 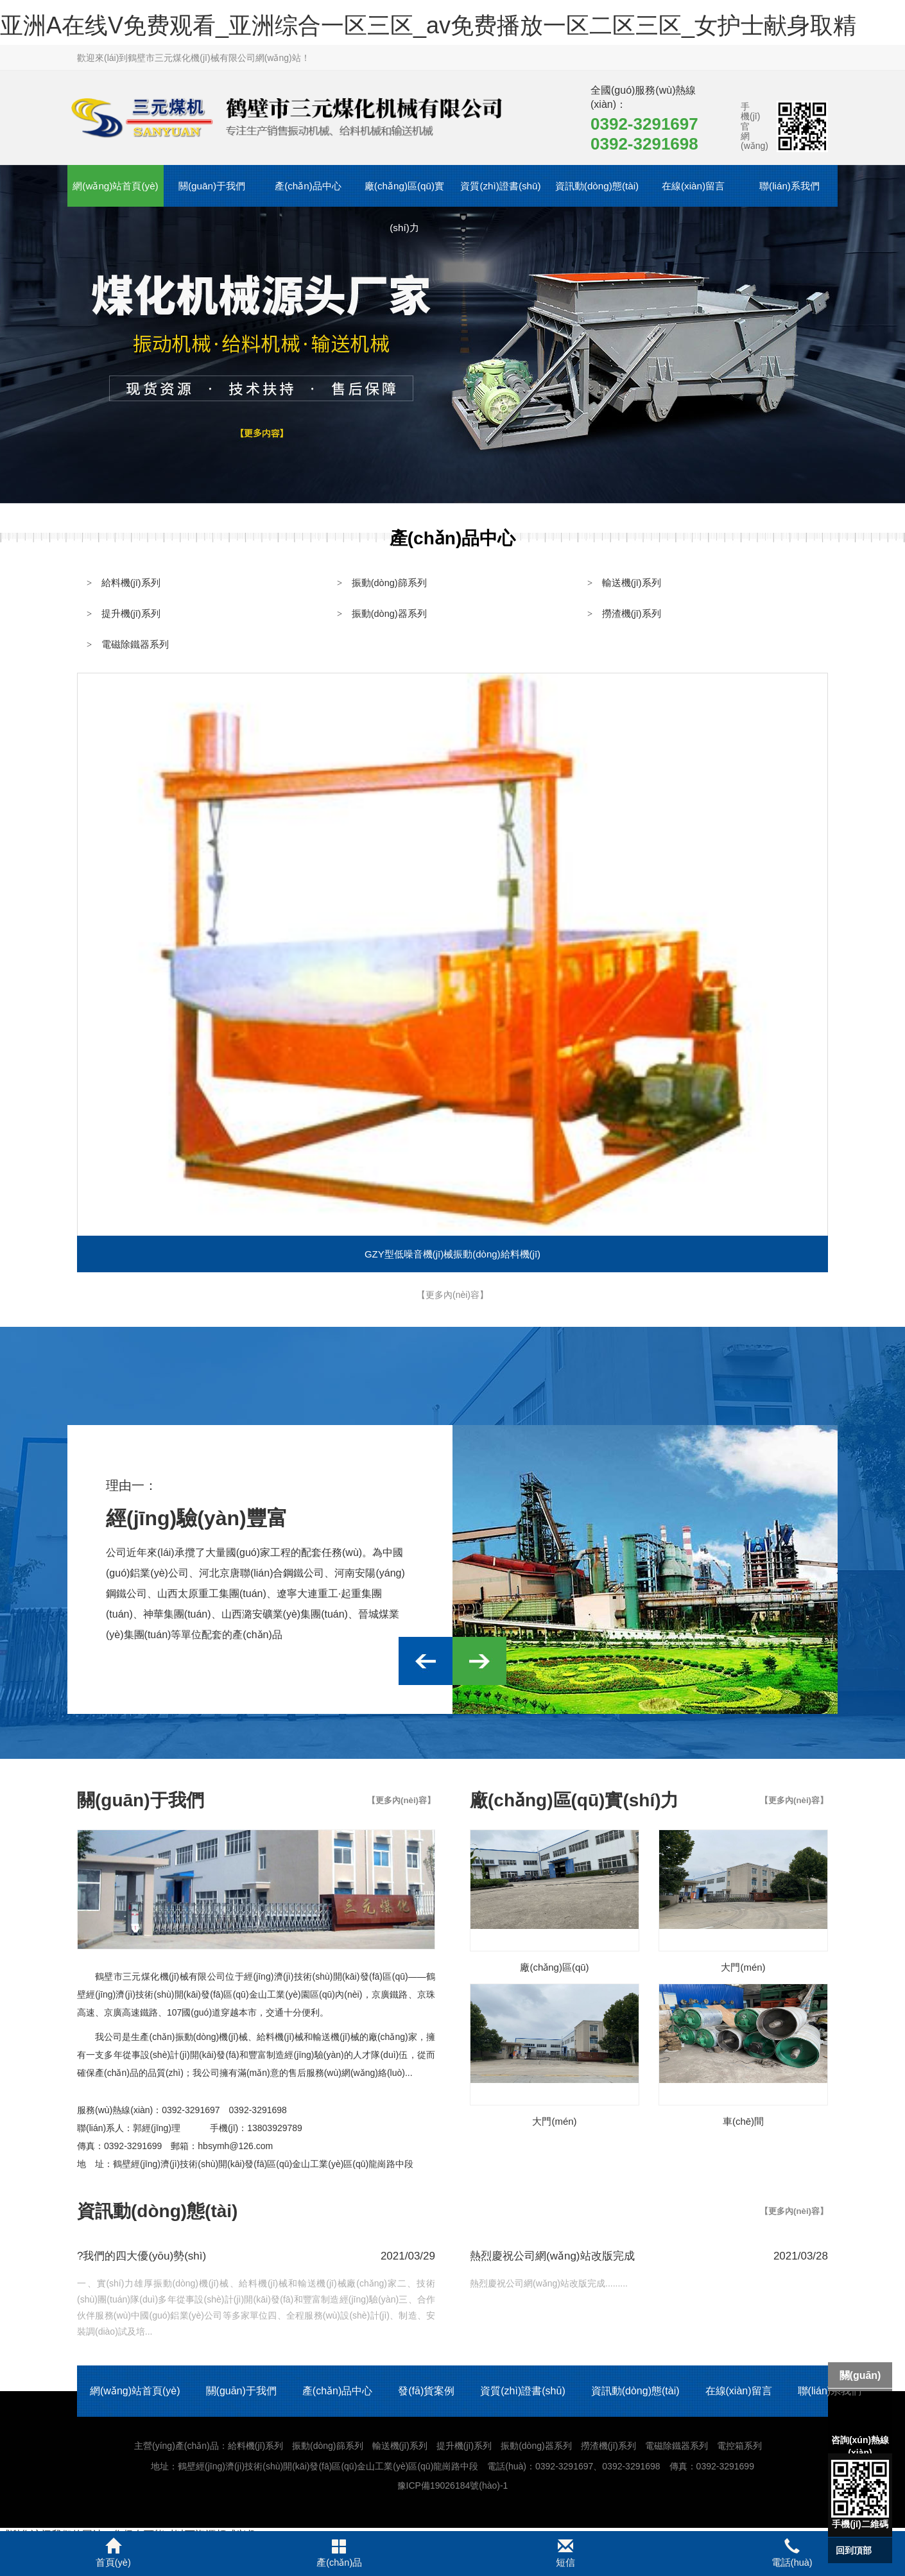 What do you see at coordinates (860, 2375) in the screenshot?
I see `關(guān)` at bounding box center [860, 2375].